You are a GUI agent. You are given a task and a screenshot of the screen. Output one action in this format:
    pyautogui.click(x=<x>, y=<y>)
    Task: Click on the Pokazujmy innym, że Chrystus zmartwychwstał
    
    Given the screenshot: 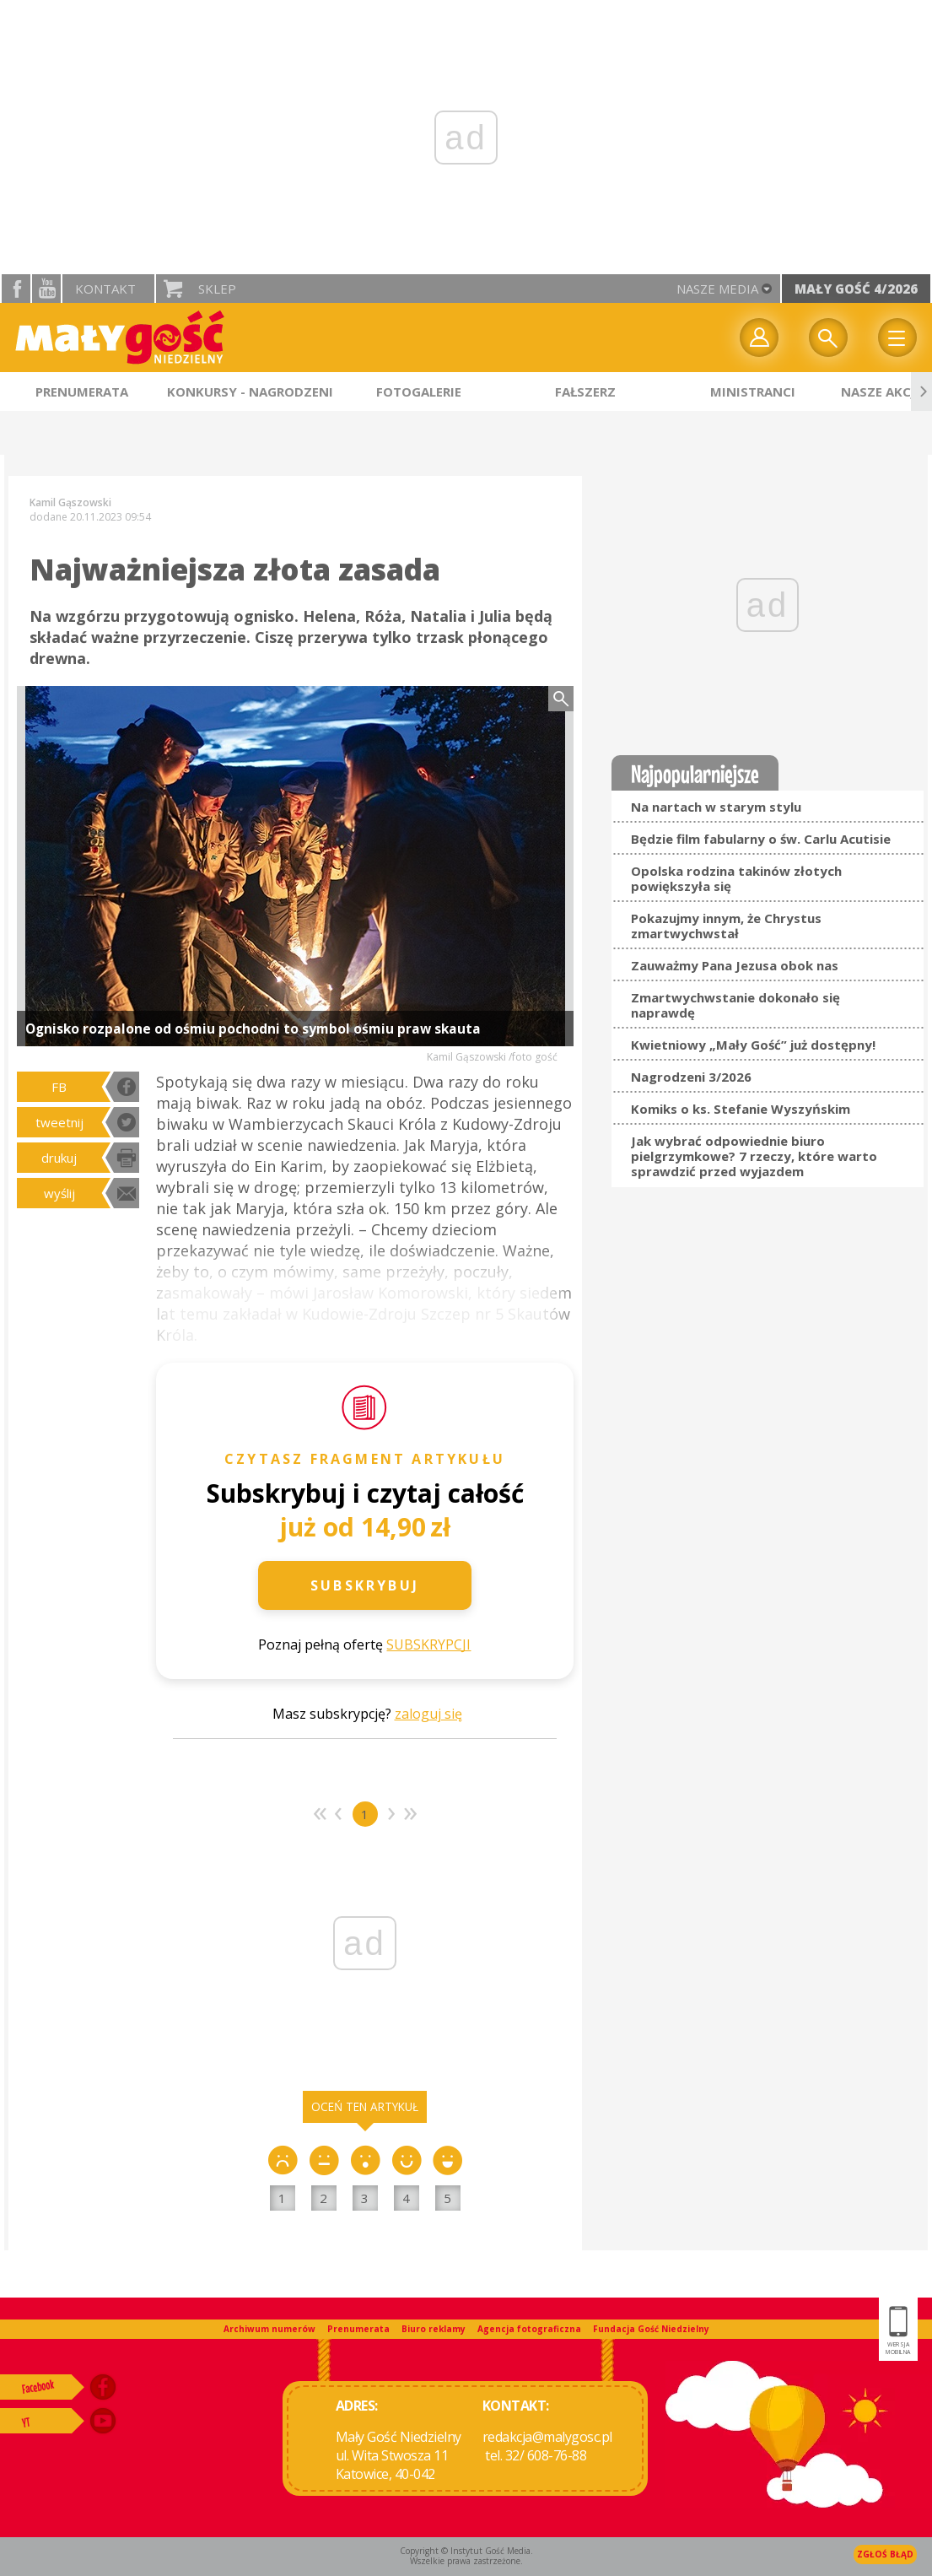 What is the action you would take?
    pyautogui.click(x=726, y=925)
    